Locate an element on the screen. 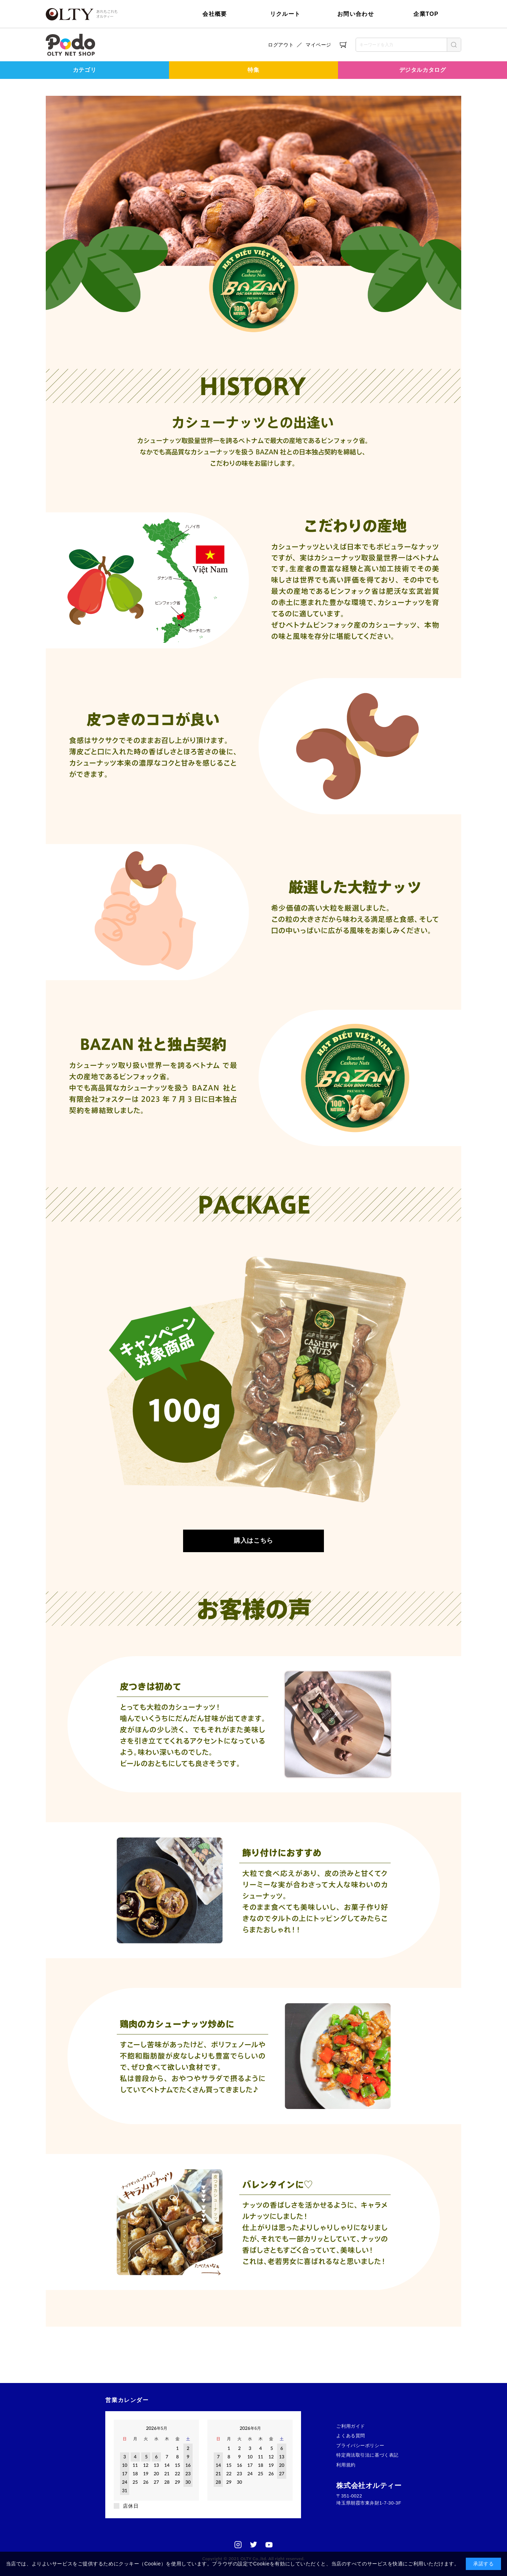 The width and height of the screenshot is (507, 2576). Youtube is located at coordinates (269, 2544).